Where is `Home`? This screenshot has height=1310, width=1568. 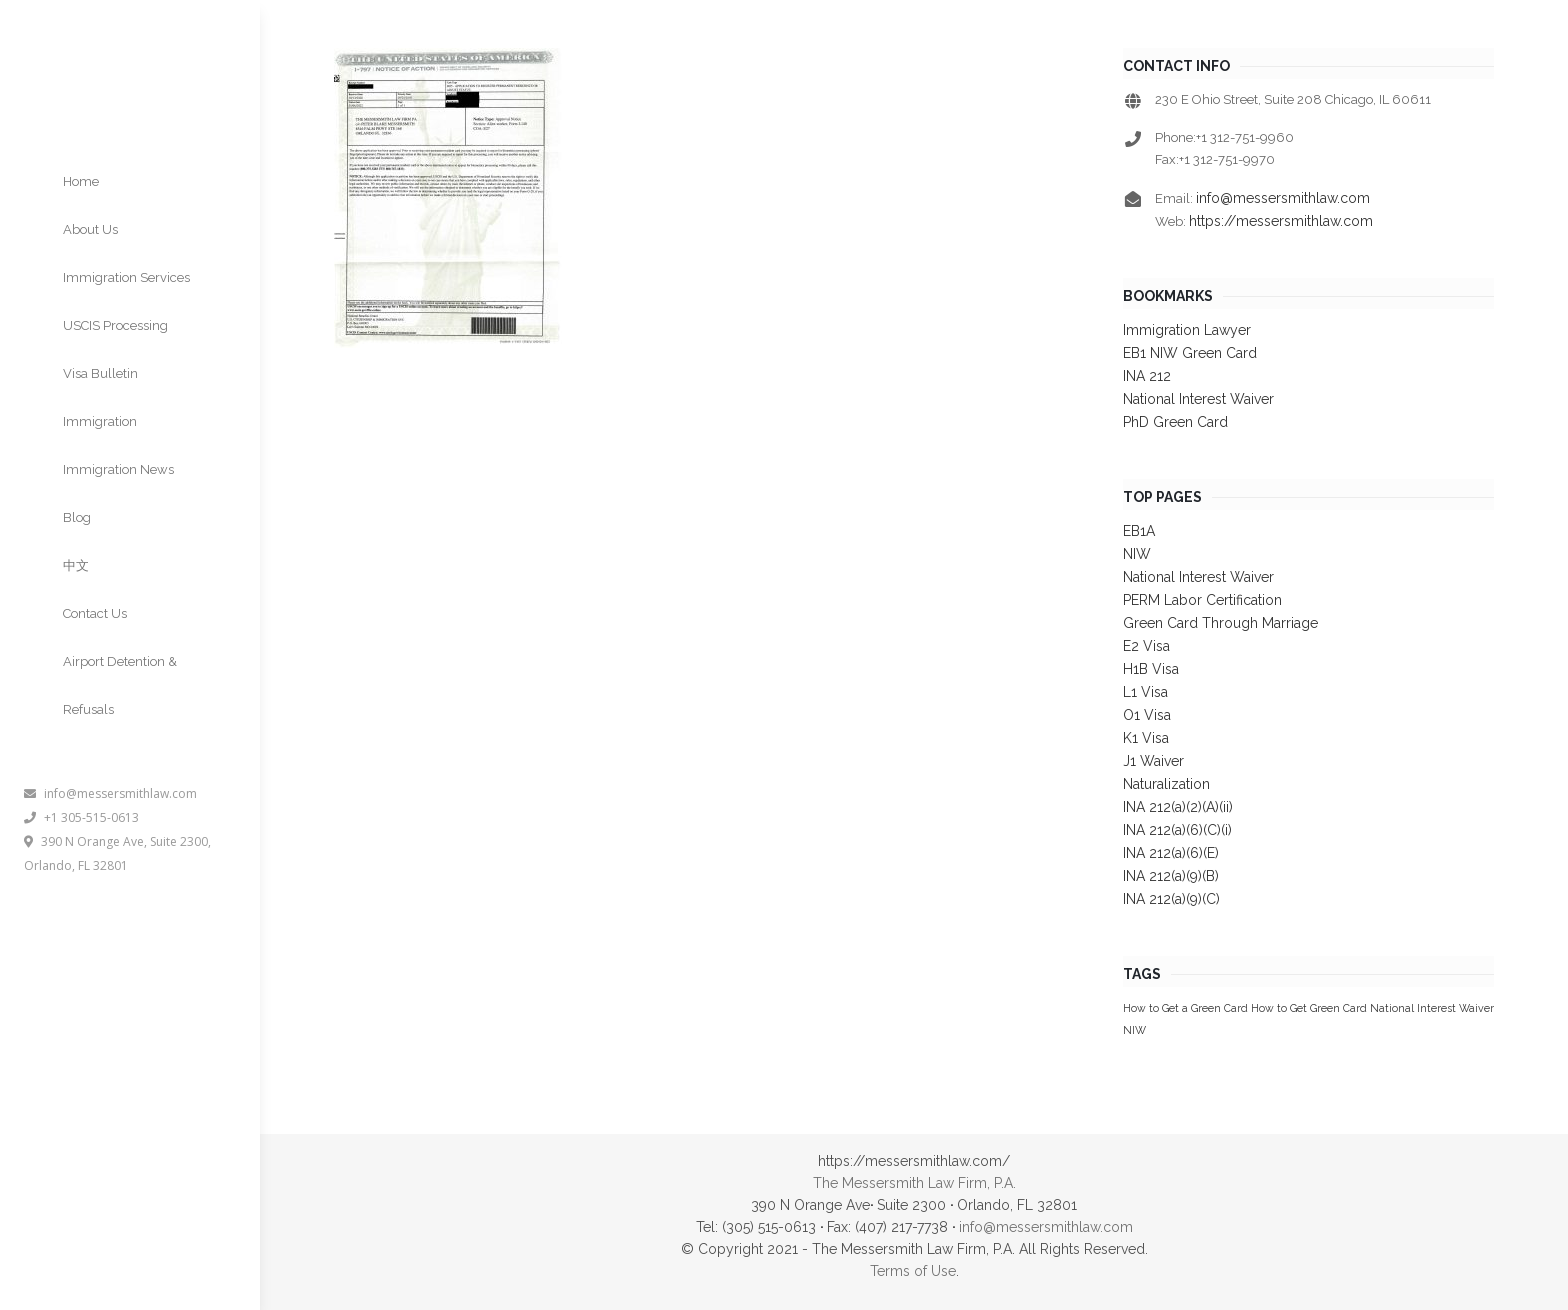 Home is located at coordinates (81, 181).